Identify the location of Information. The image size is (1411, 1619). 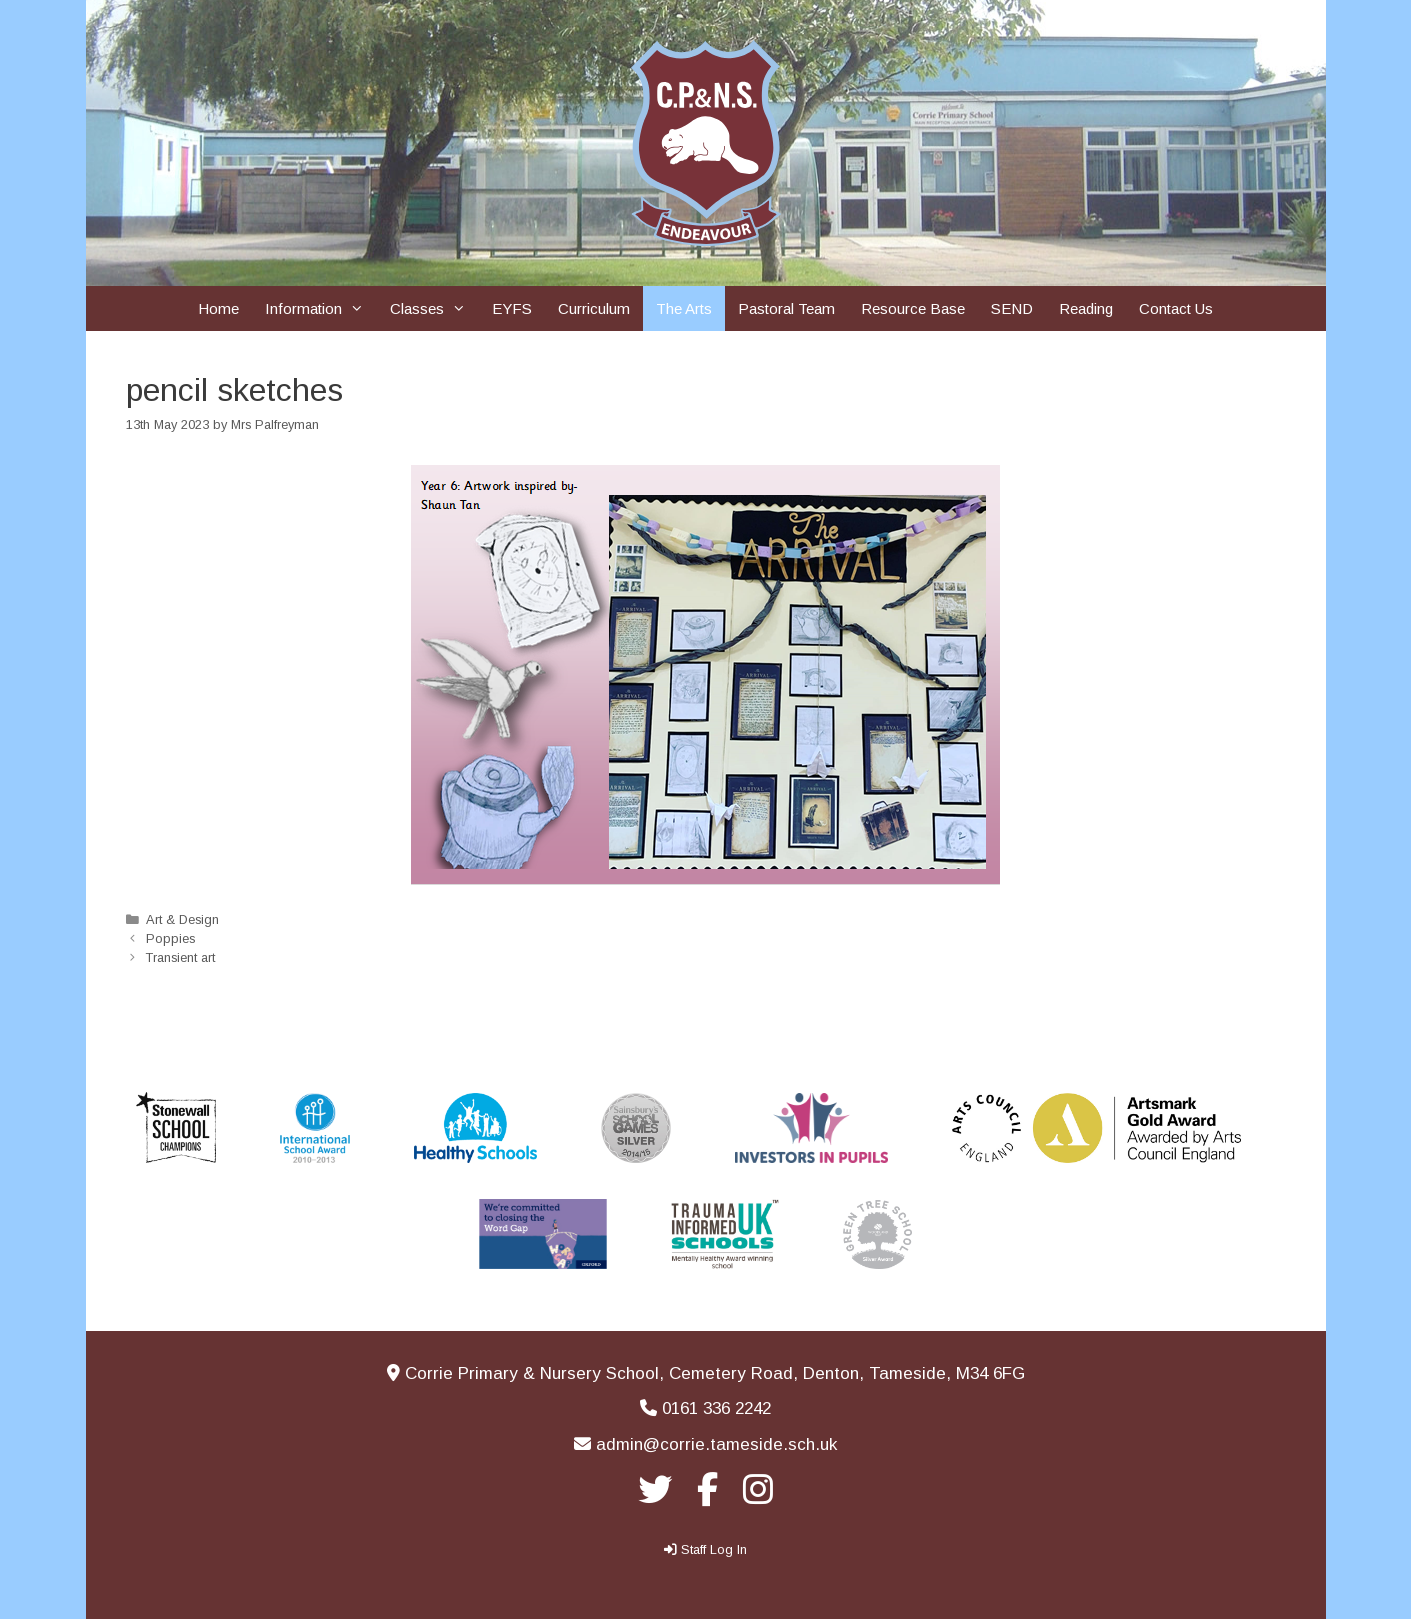
(321, 308).